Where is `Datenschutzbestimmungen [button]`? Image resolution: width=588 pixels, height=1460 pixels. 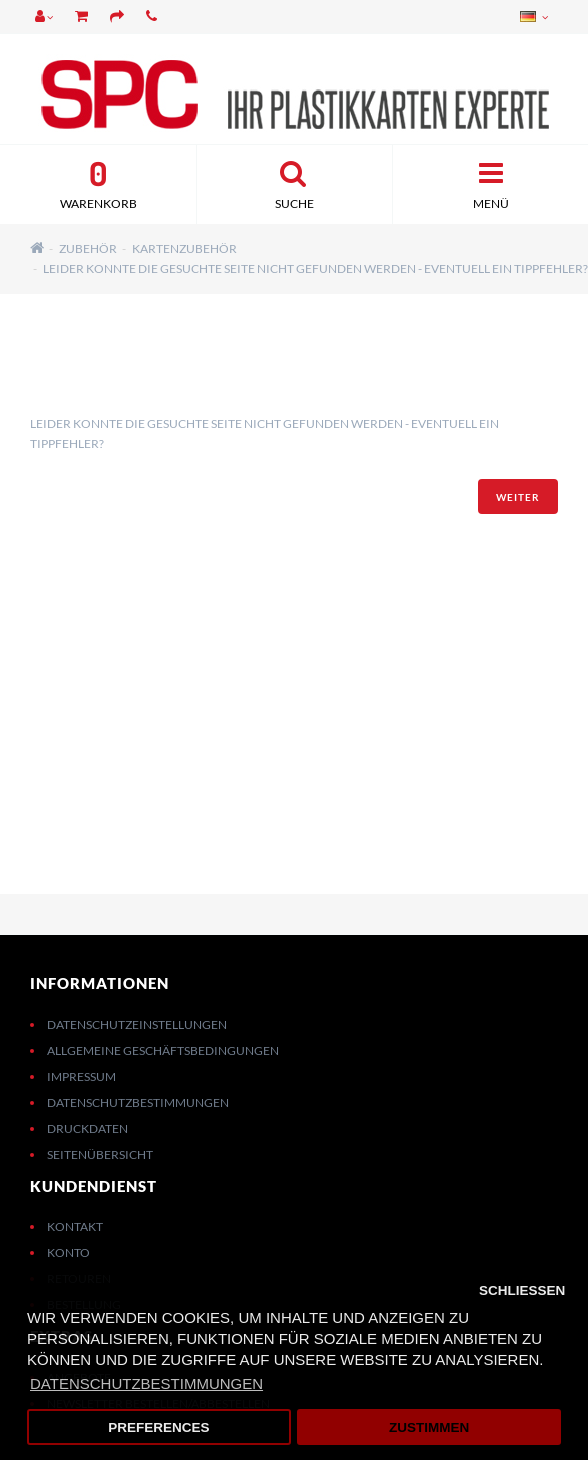
Datenschutzbestimmungen [button] is located at coordinates (146, 1383).